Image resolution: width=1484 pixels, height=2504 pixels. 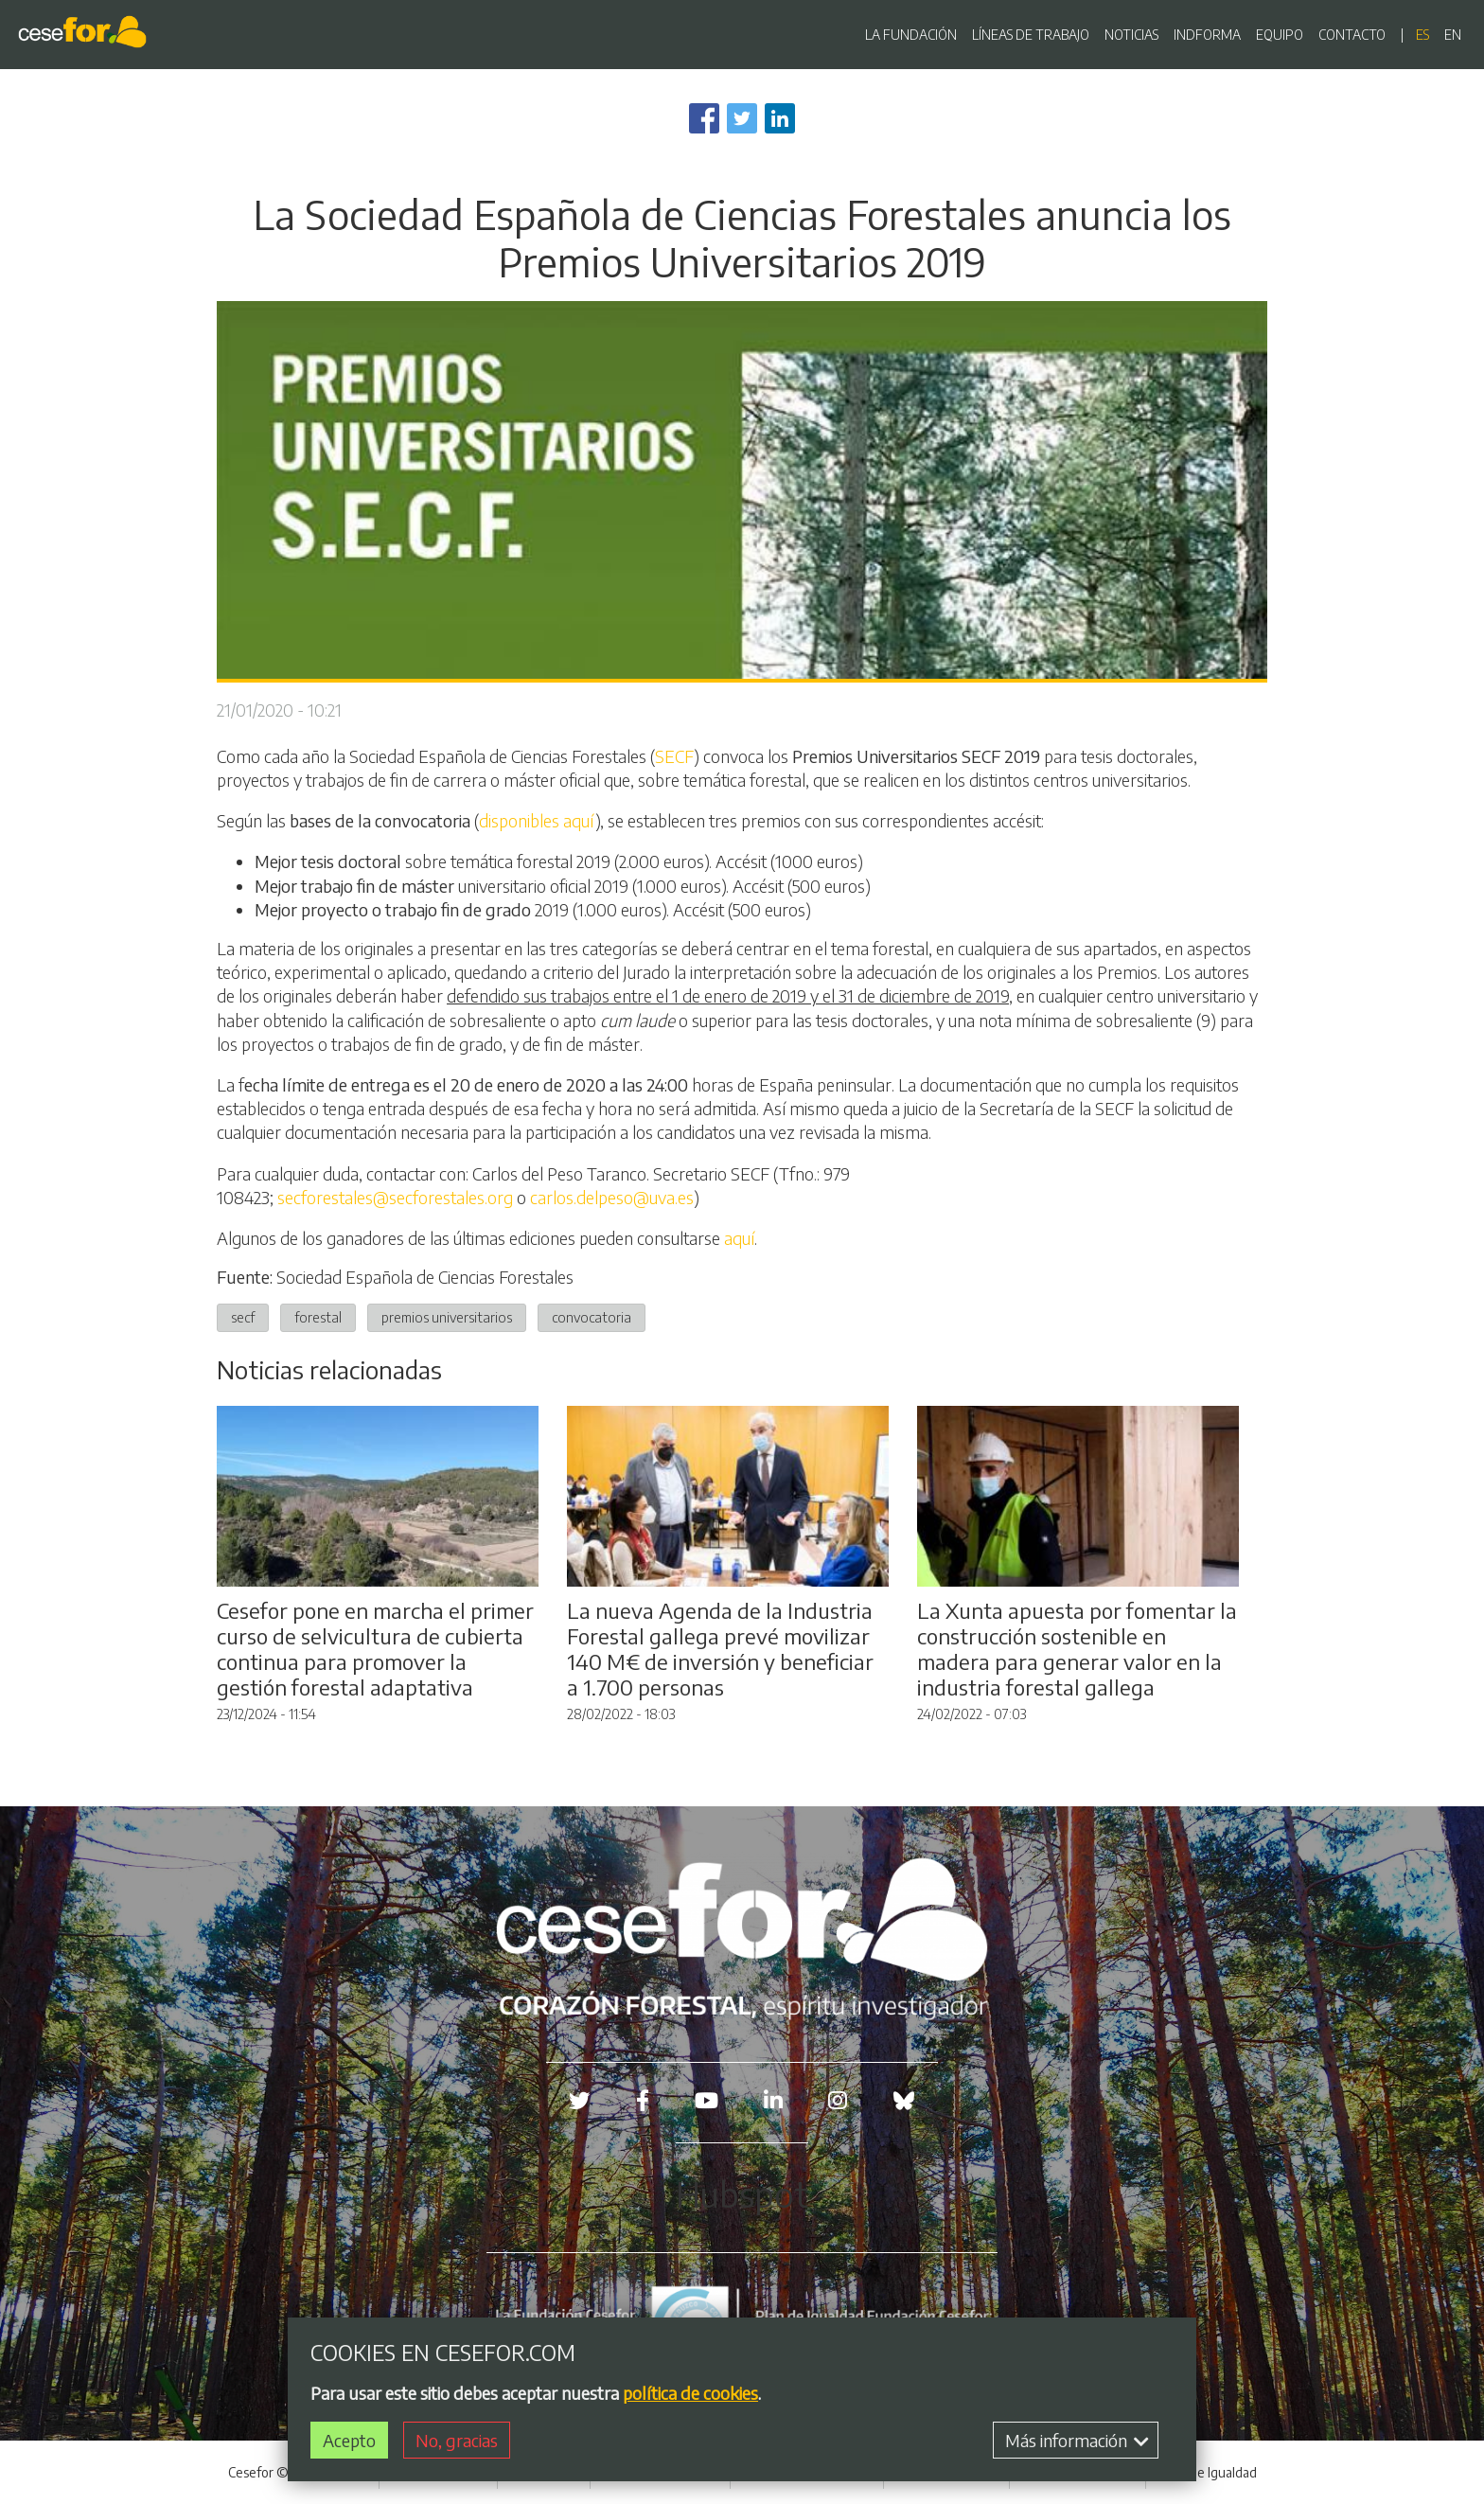 I want to click on INDFORMA, so click(x=1207, y=35).